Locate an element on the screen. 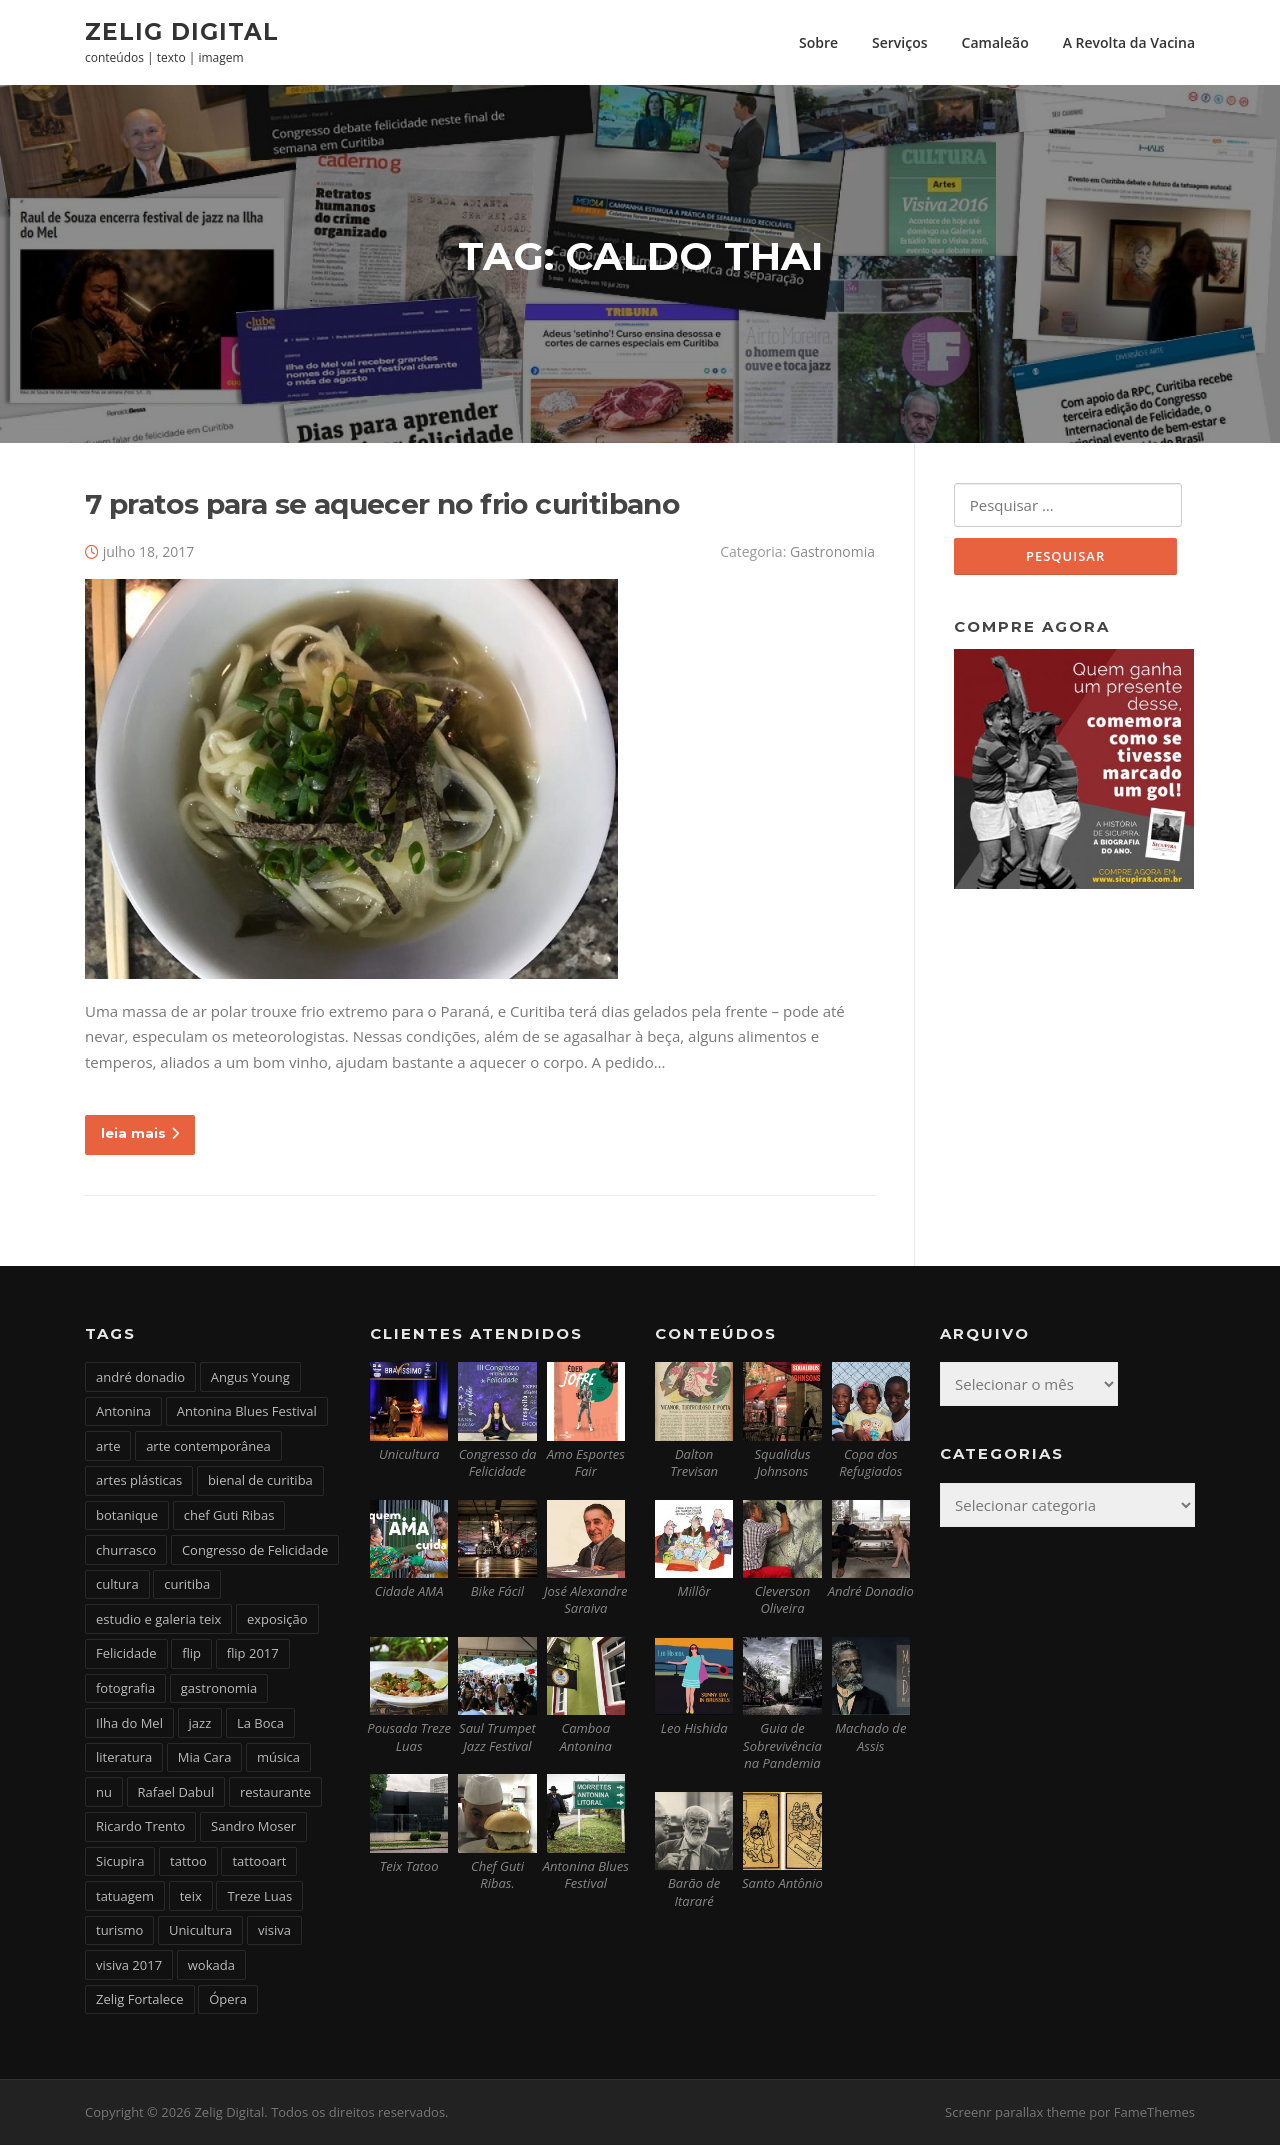  cultura [cultura (6 itens)] is located at coordinates (117, 1585).